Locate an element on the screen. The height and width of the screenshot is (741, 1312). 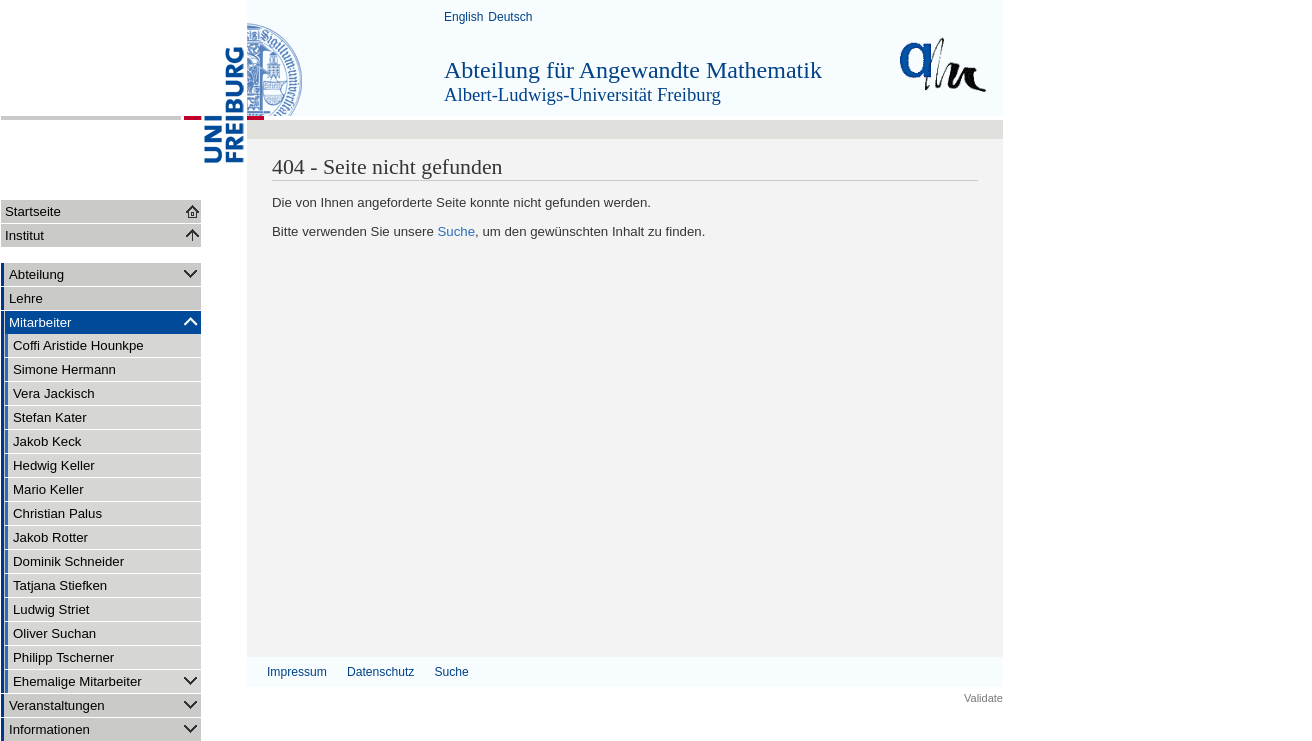
Ludwig Striet is located at coordinates (51, 609).